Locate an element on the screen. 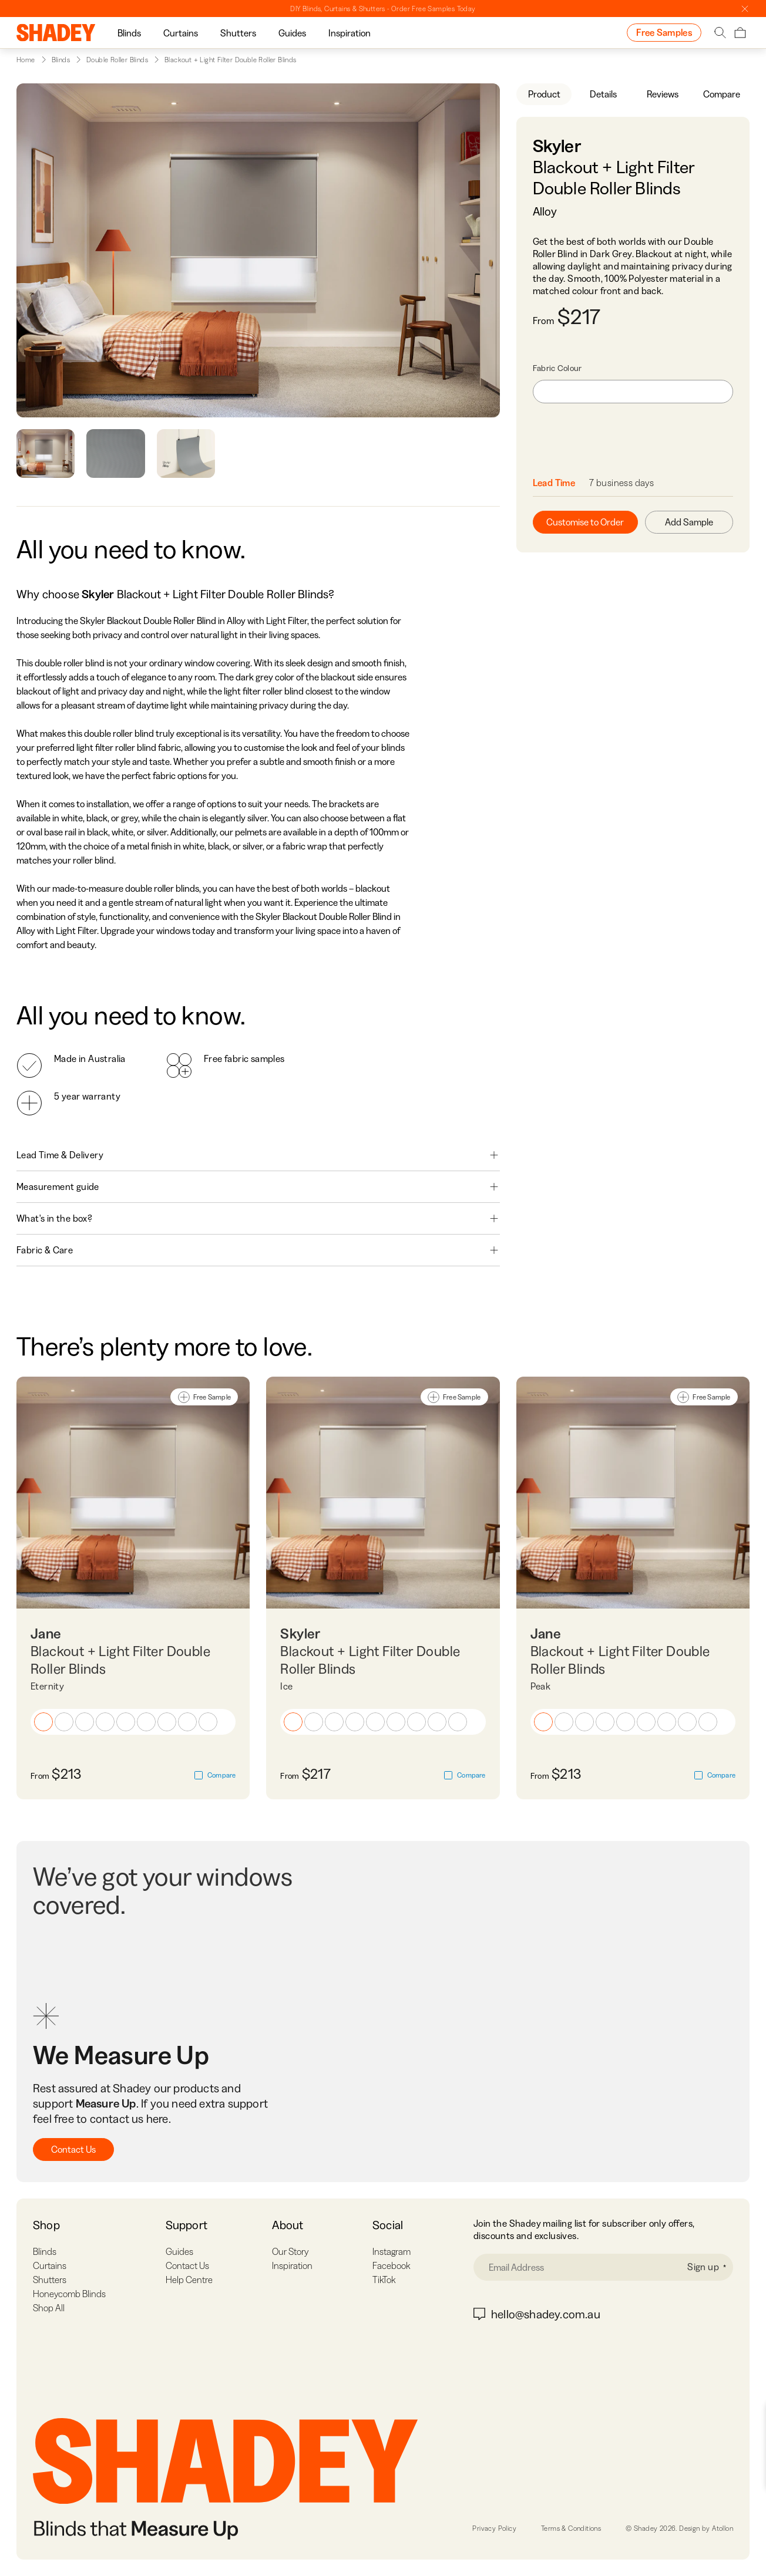 The width and height of the screenshot is (766, 2576). Free Samples is located at coordinates (664, 32).